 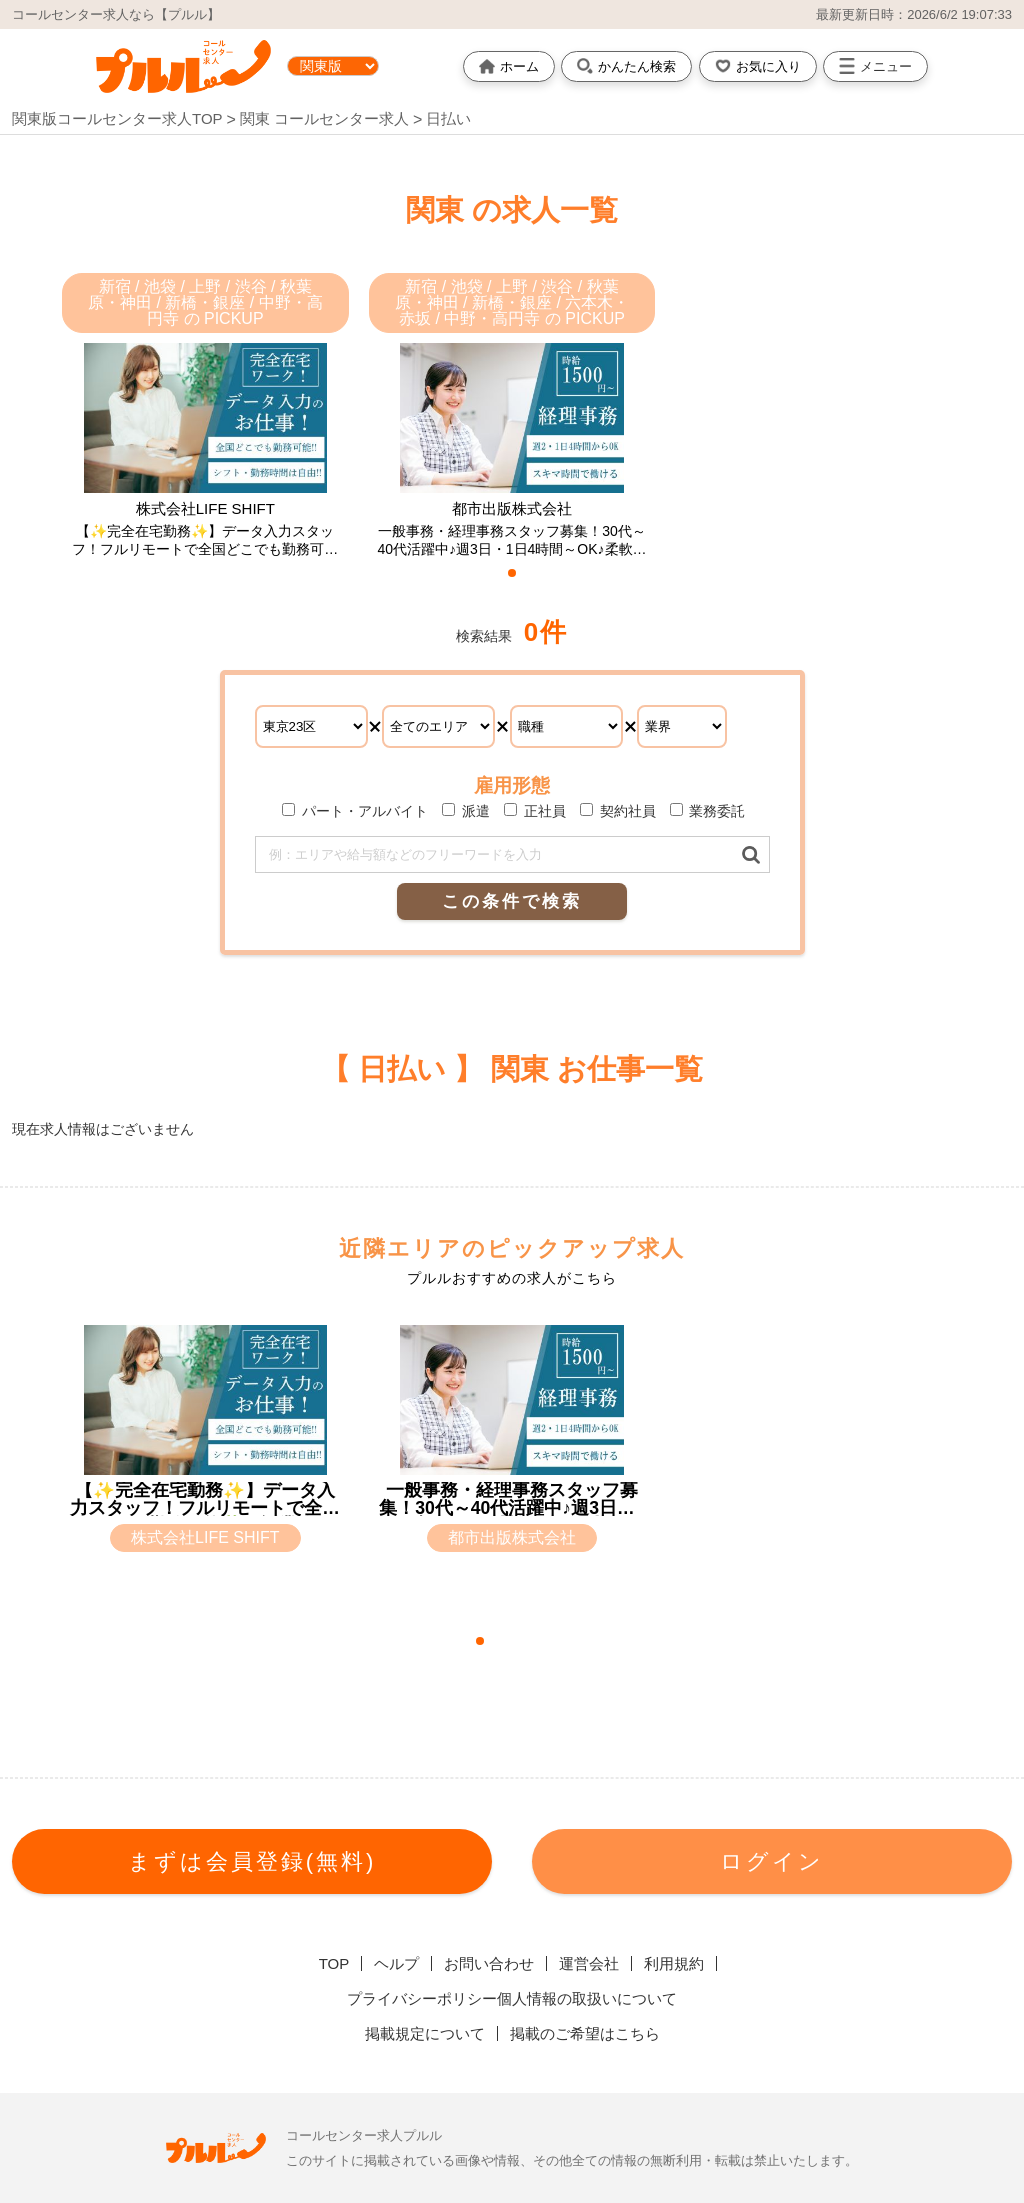 What do you see at coordinates (509, 66) in the screenshot?
I see `ホーム` at bounding box center [509, 66].